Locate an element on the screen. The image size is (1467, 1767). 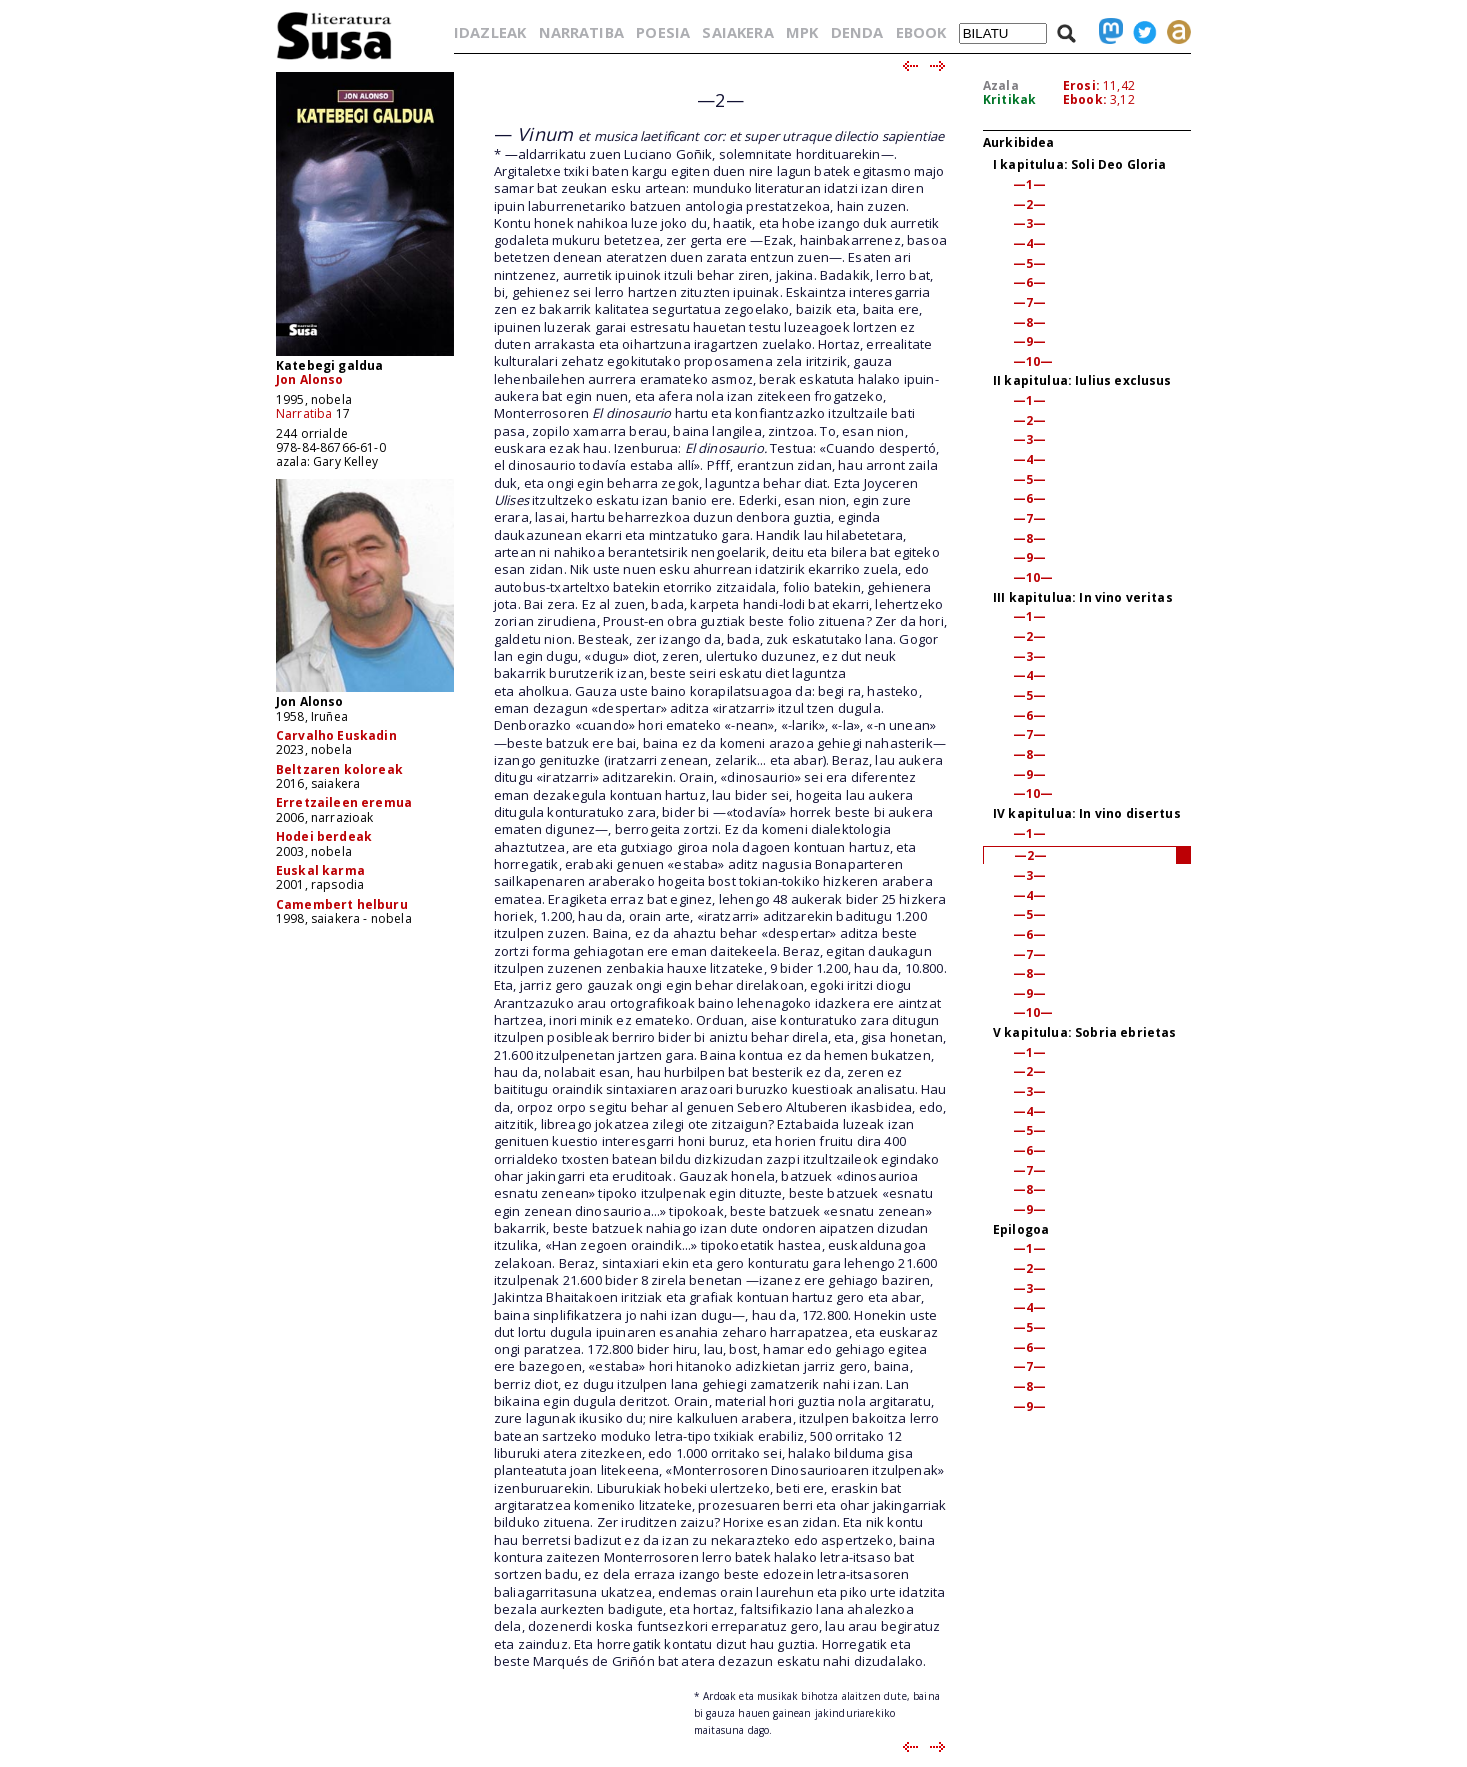
—8— is located at coordinates (1029, 322).